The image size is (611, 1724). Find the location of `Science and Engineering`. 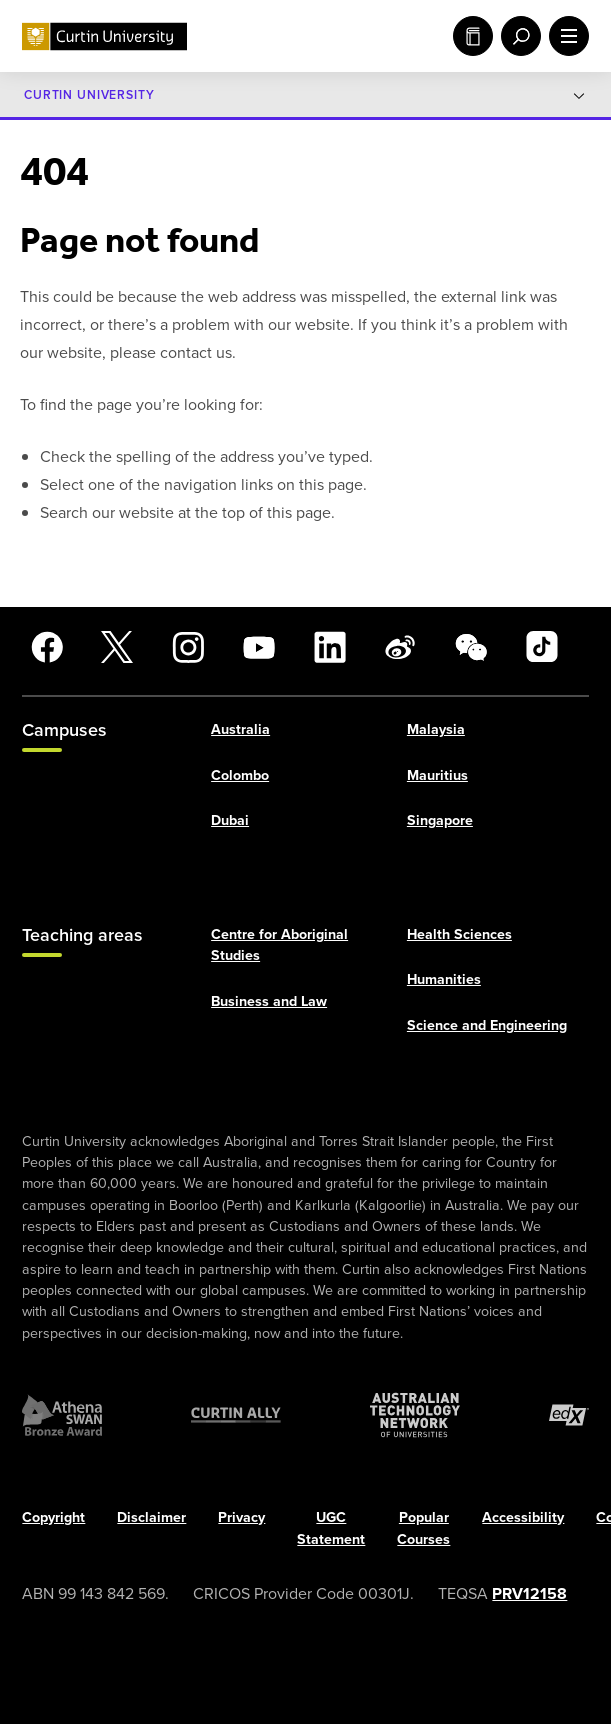

Science and Engineering is located at coordinates (487, 1025).